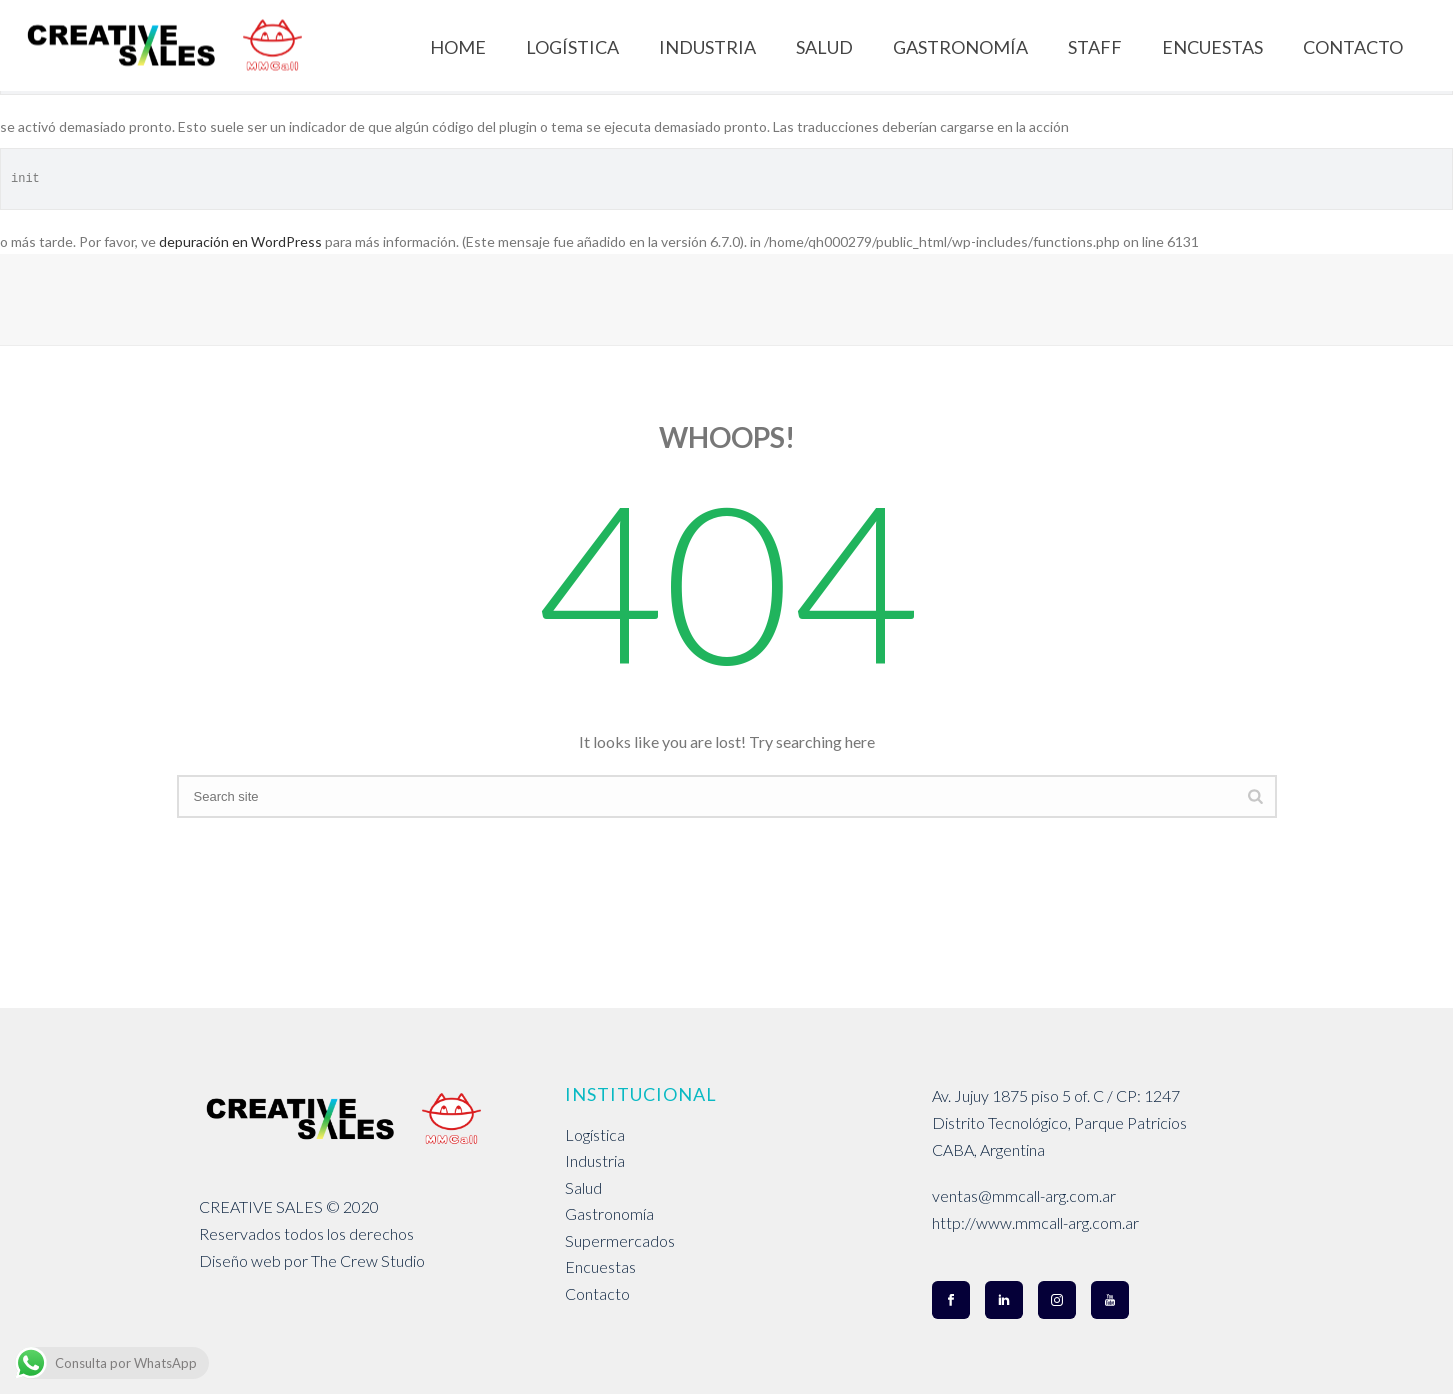 The image size is (1453, 1394). What do you see at coordinates (1024, 1195) in the screenshot?
I see `ventas@mmcall-arg.com.ar` at bounding box center [1024, 1195].